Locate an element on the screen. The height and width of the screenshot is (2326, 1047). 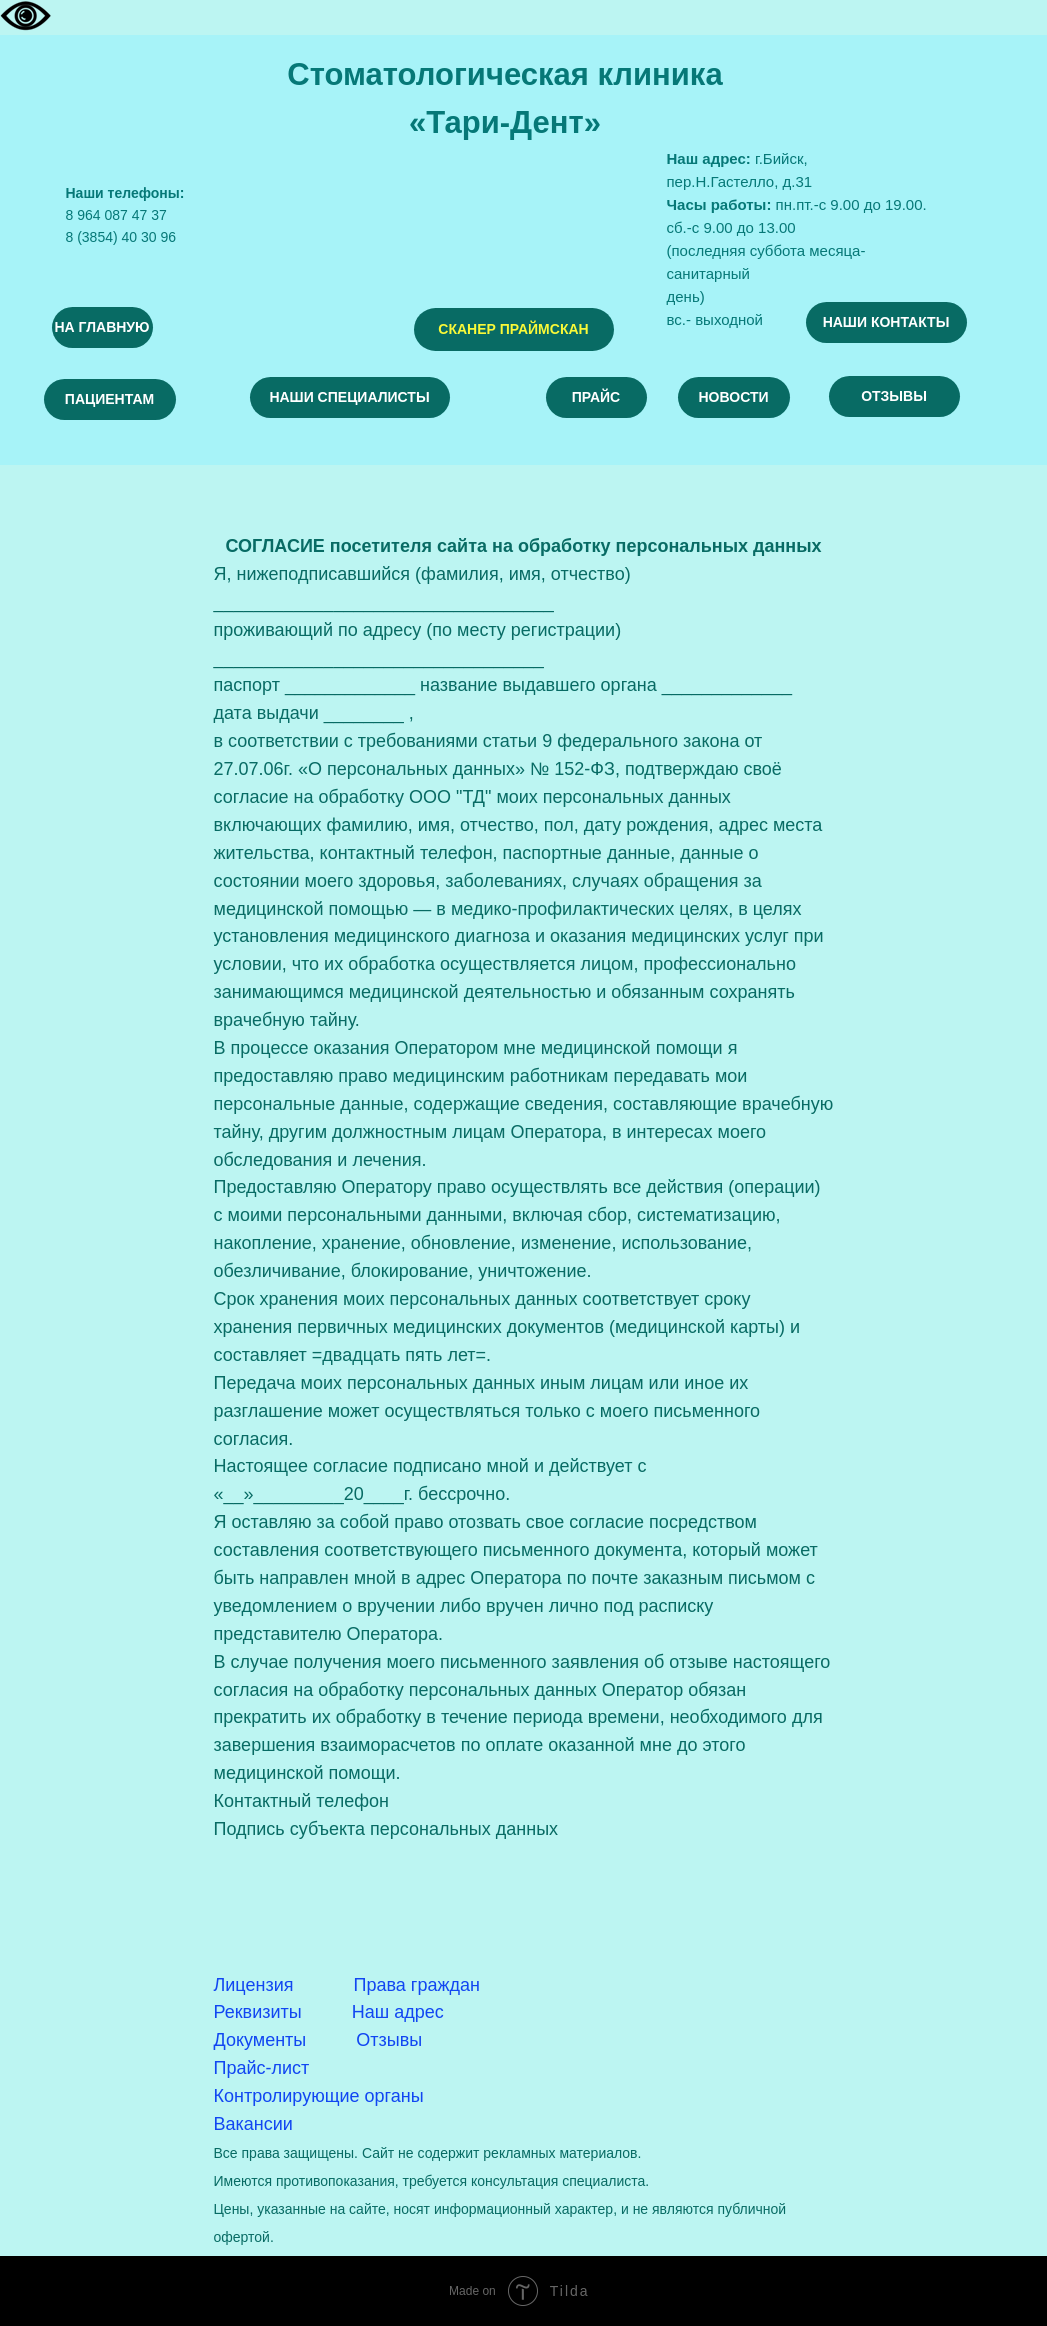
Вакансии is located at coordinates (253, 2124).